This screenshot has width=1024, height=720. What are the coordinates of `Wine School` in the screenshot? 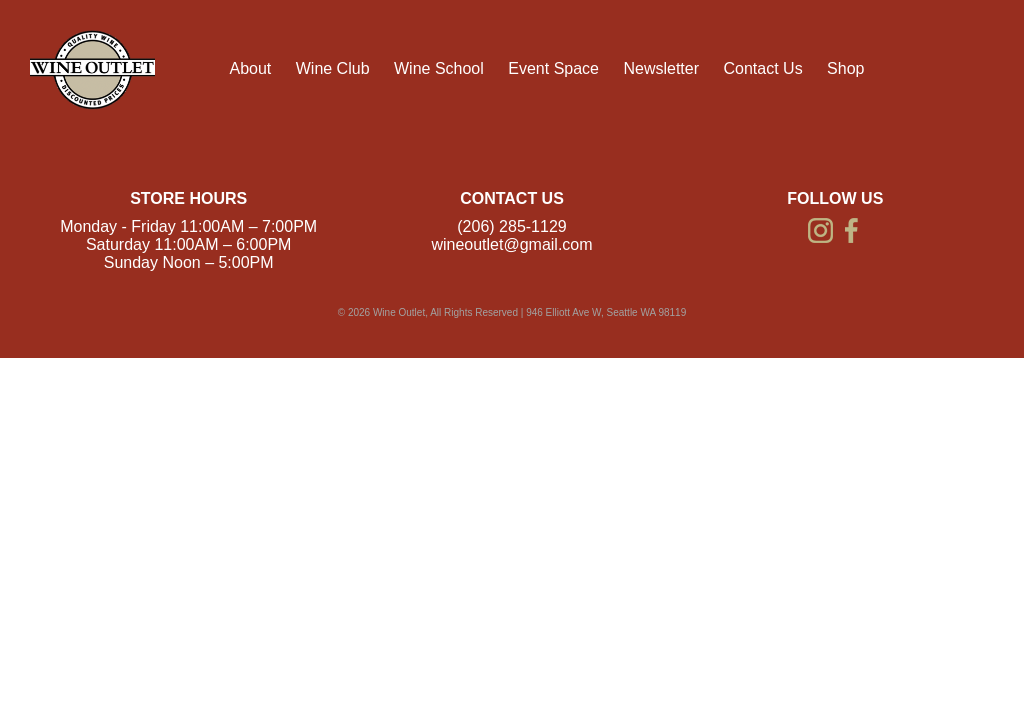 It's located at (439, 68).